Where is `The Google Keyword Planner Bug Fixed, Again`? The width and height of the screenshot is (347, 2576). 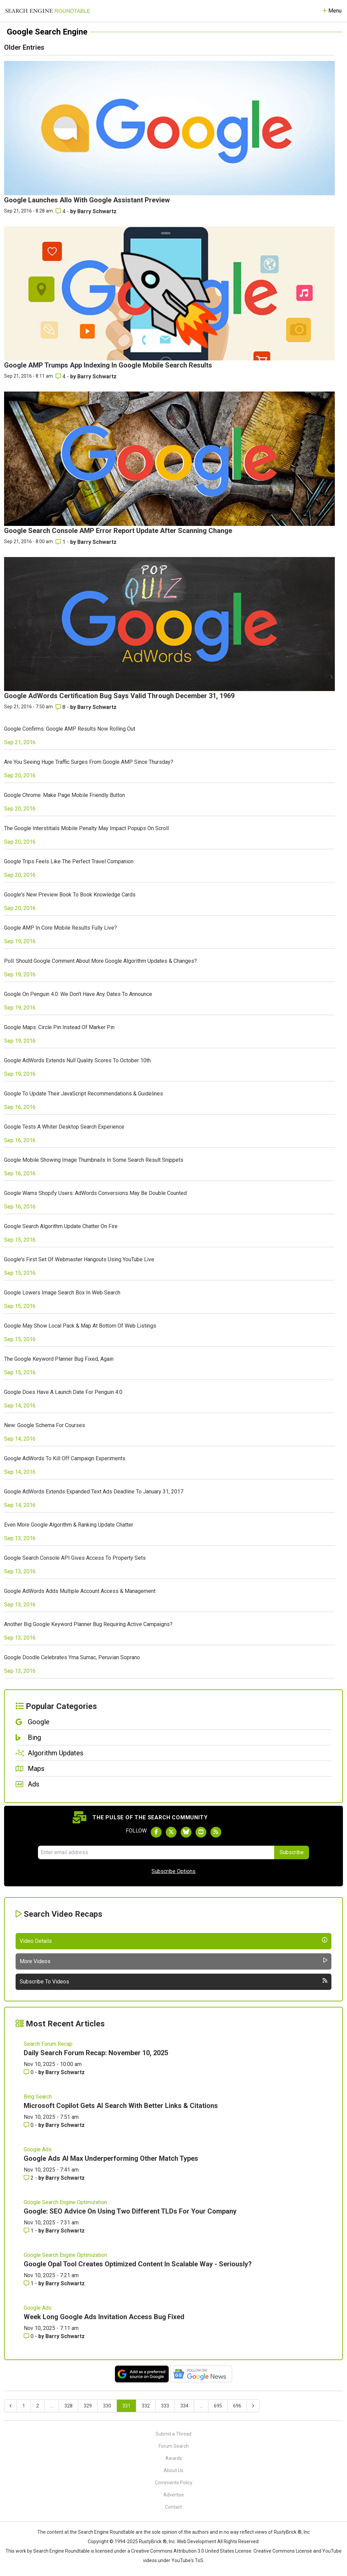 The Google Keyword Planner Bug Fixed, Again is located at coordinates (59, 1359).